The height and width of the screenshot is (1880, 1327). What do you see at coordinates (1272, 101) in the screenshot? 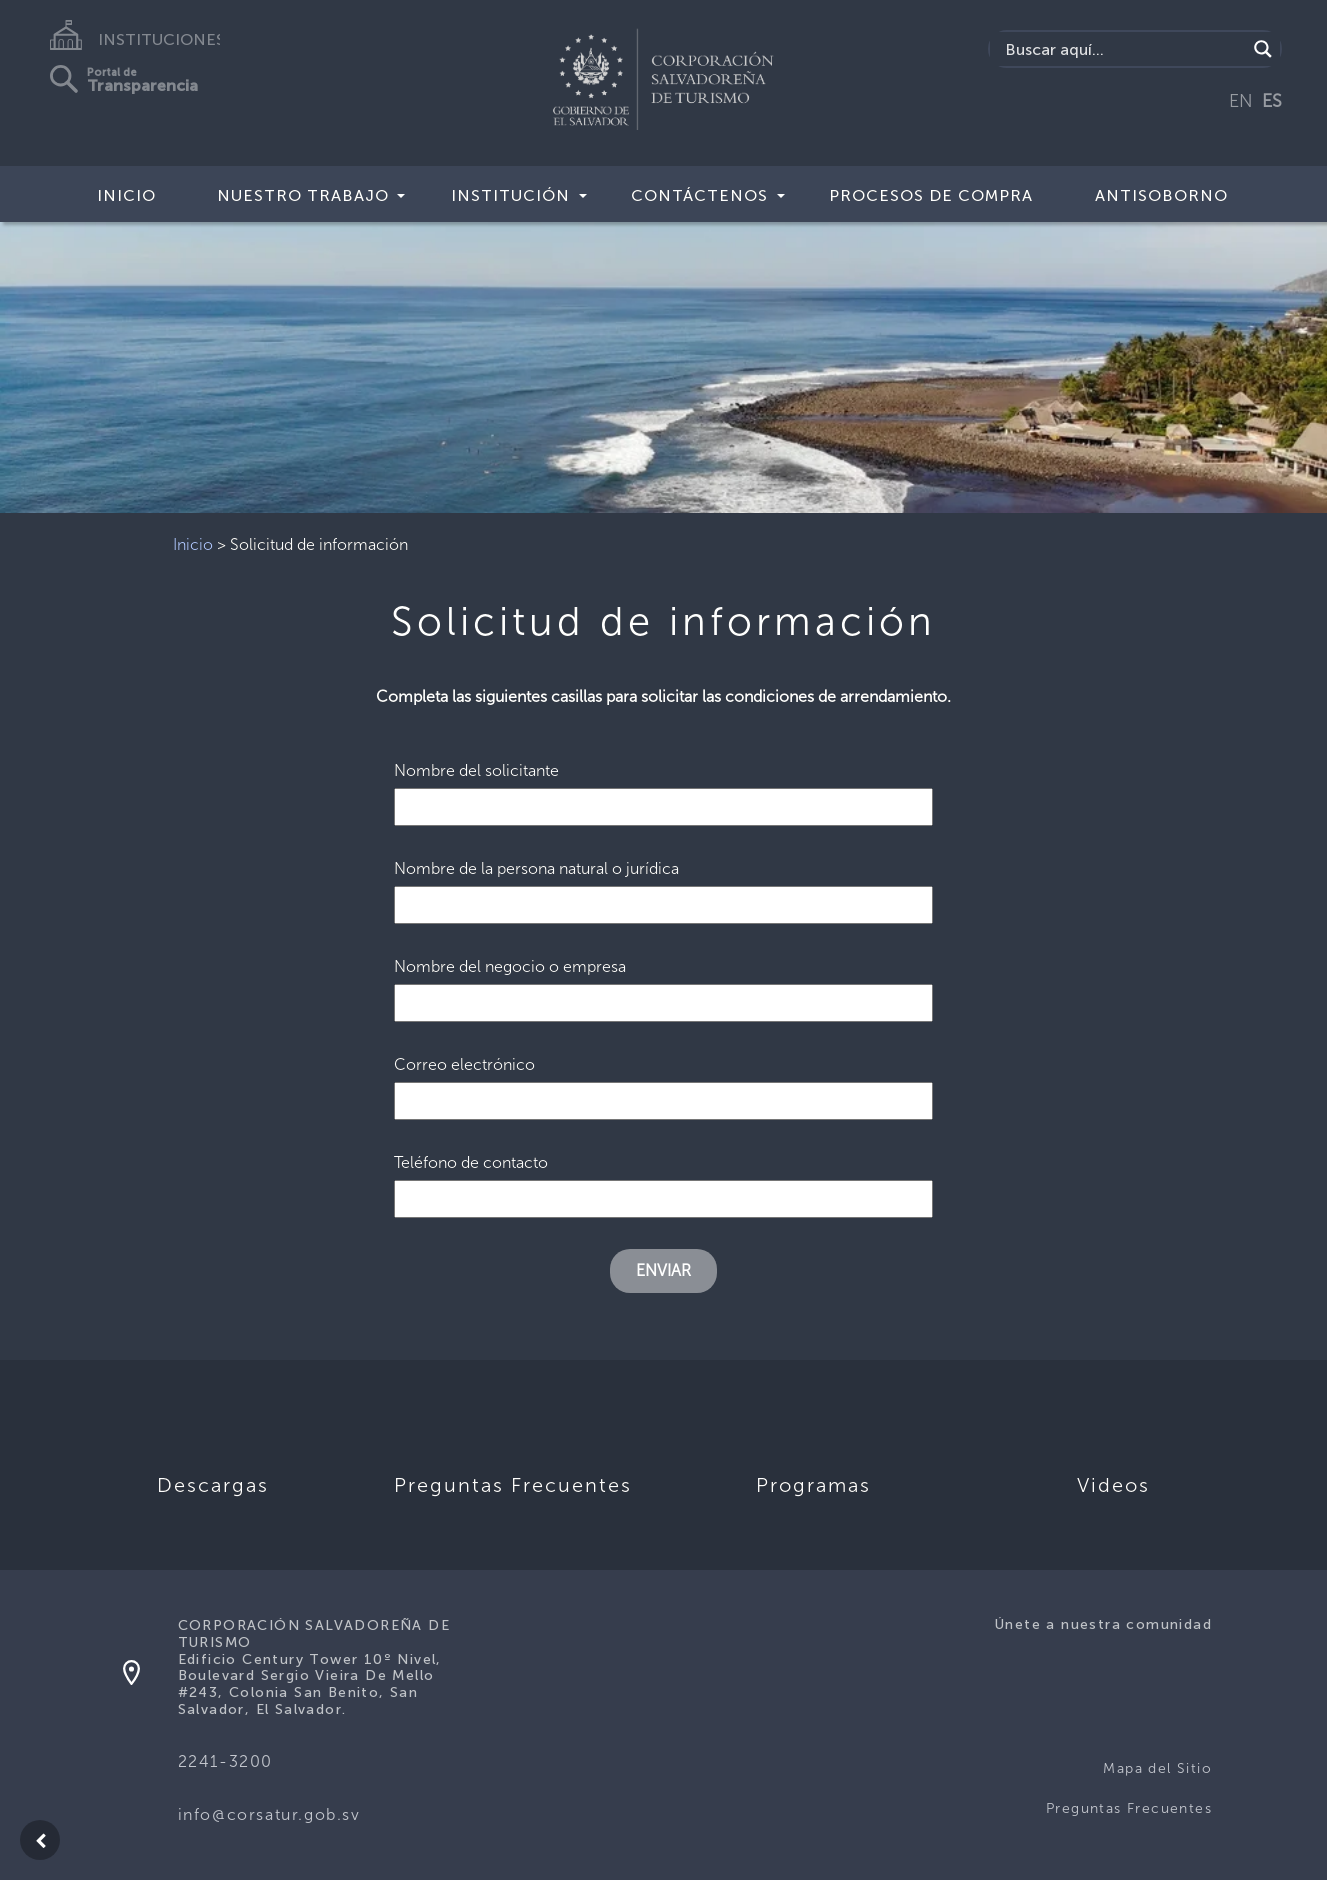
I see `ES` at bounding box center [1272, 101].